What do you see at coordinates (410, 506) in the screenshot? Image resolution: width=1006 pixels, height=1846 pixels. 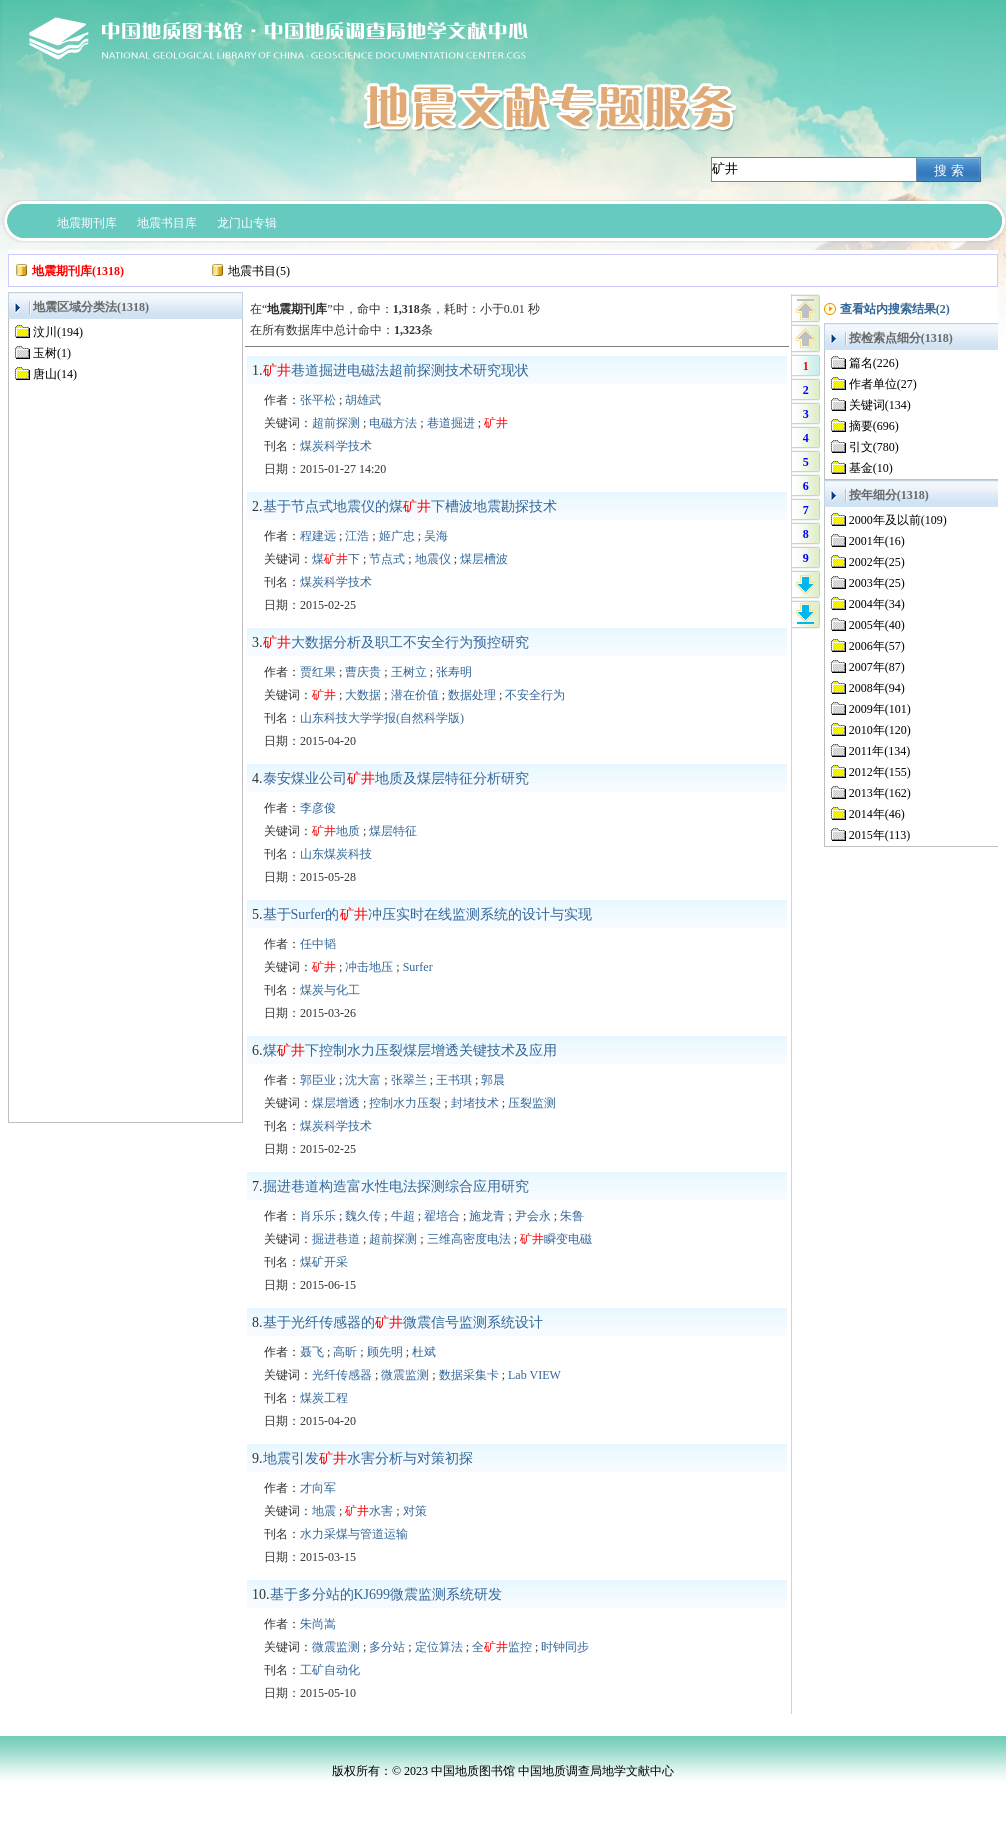 I see `基于节点式地震仪的煤下槽波地震勘探技术` at bounding box center [410, 506].